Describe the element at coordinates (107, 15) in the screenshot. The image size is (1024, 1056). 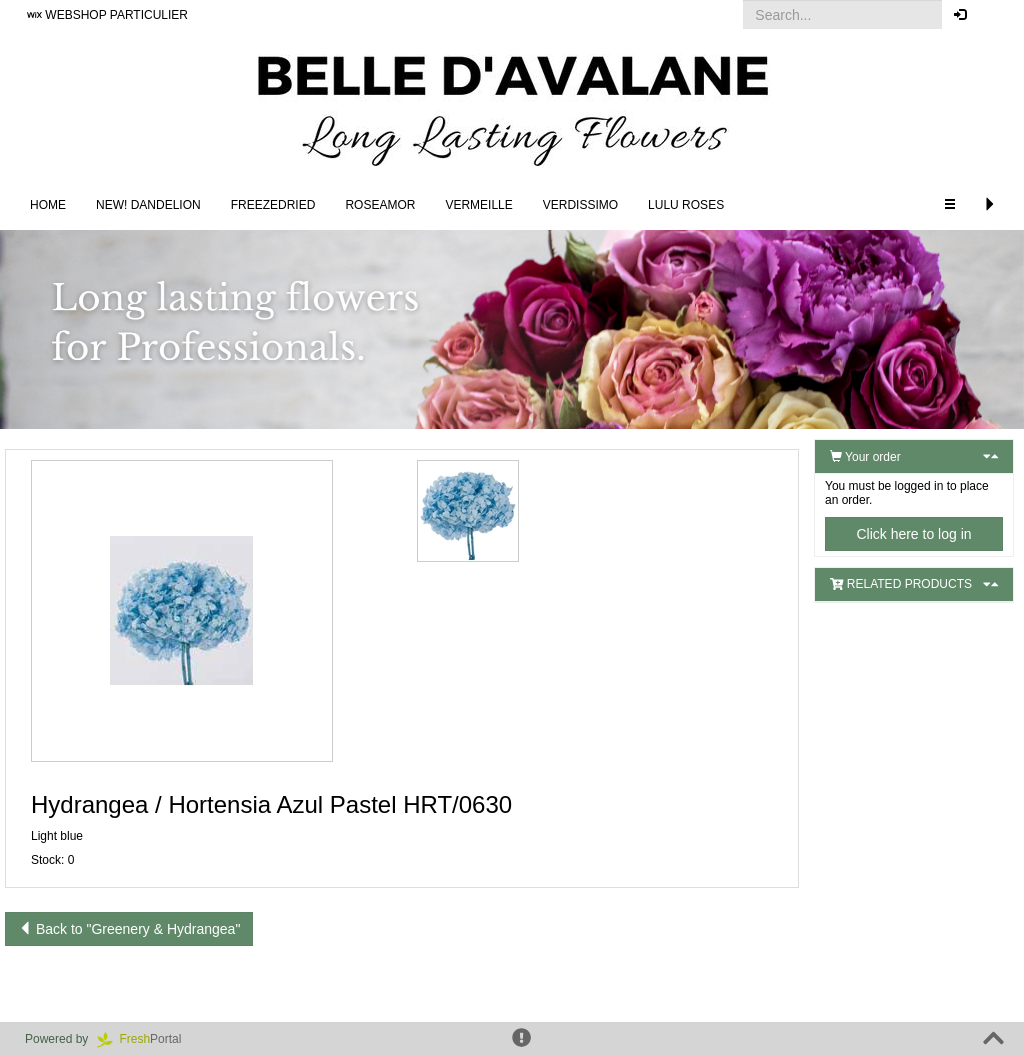
I see `WEBSHOP PARTICULIER [button]` at that location.